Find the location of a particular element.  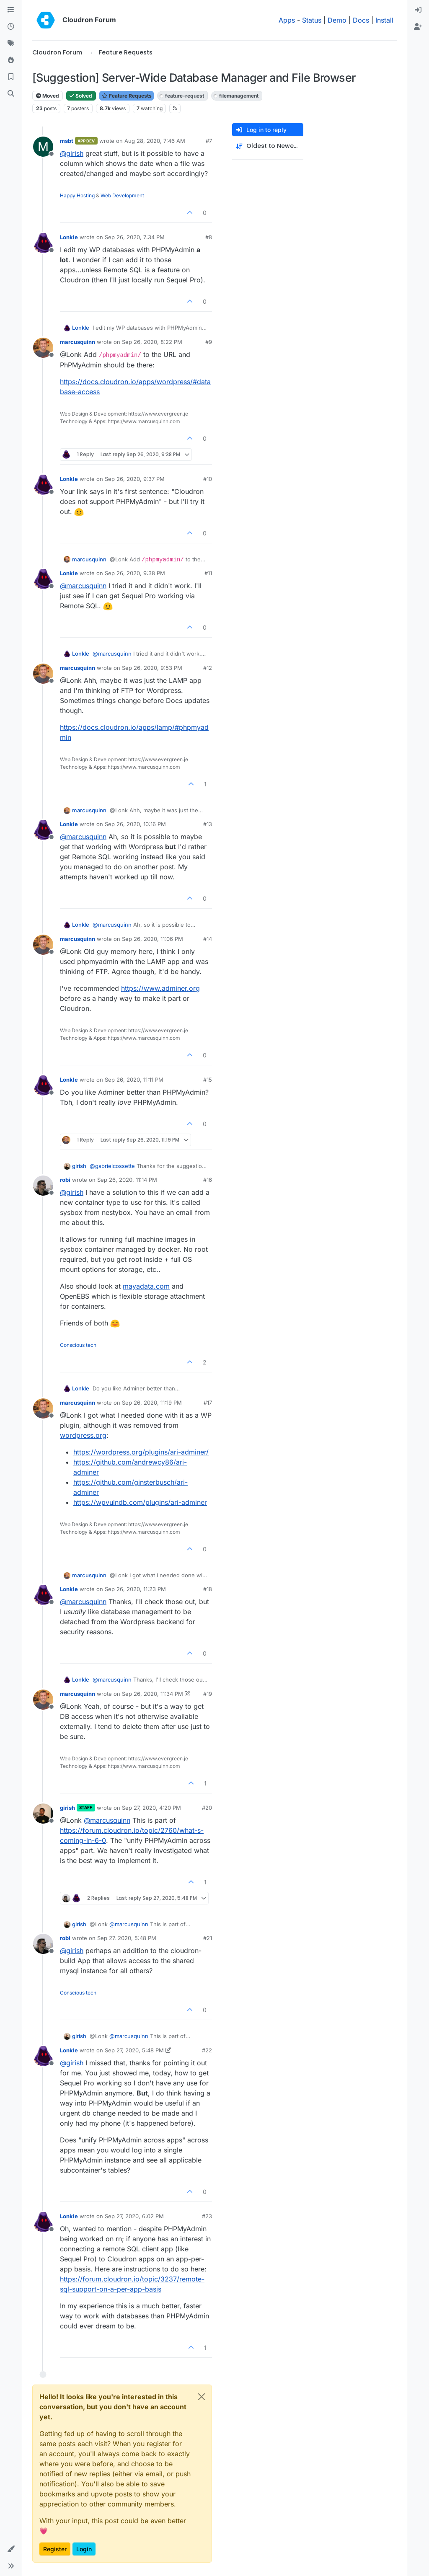

Demo is located at coordinates (337, 20).